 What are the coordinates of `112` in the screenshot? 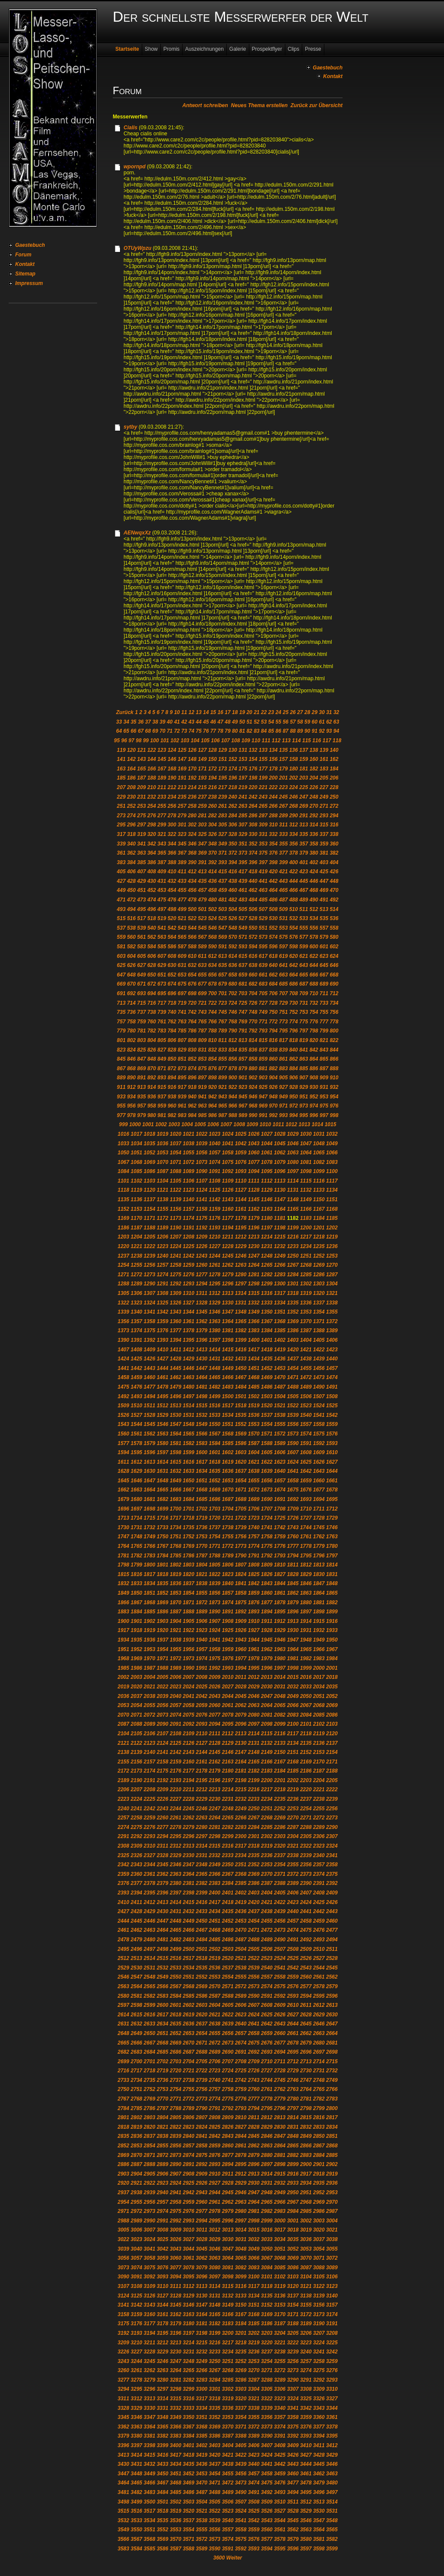 It's located at (276, 740).